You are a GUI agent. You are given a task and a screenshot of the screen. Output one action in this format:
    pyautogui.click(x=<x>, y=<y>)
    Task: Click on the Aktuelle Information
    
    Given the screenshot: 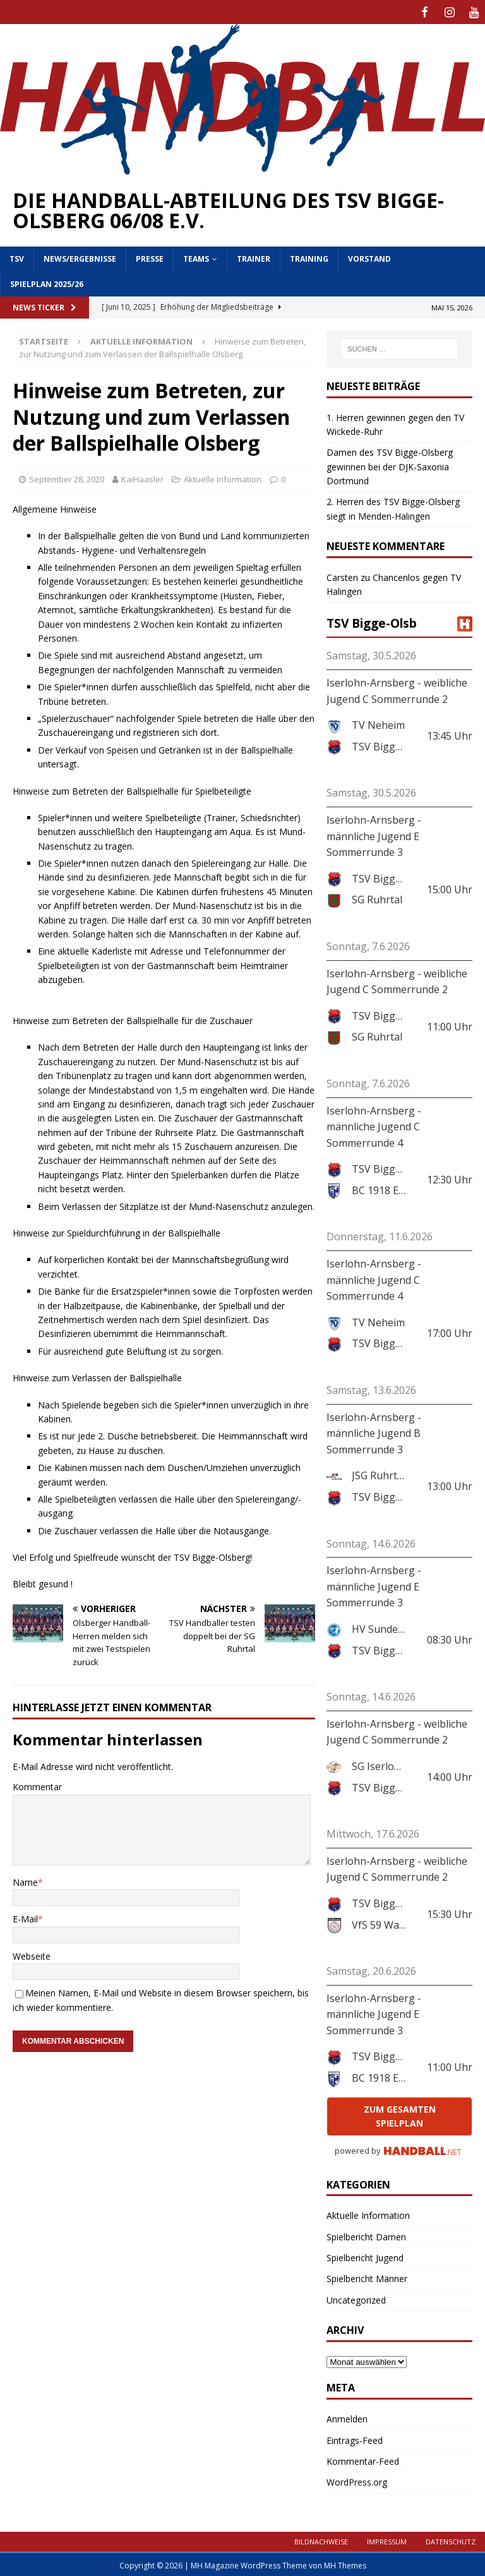 What is the action you would take?
    pyautogui.click(x=222, y=477)
    